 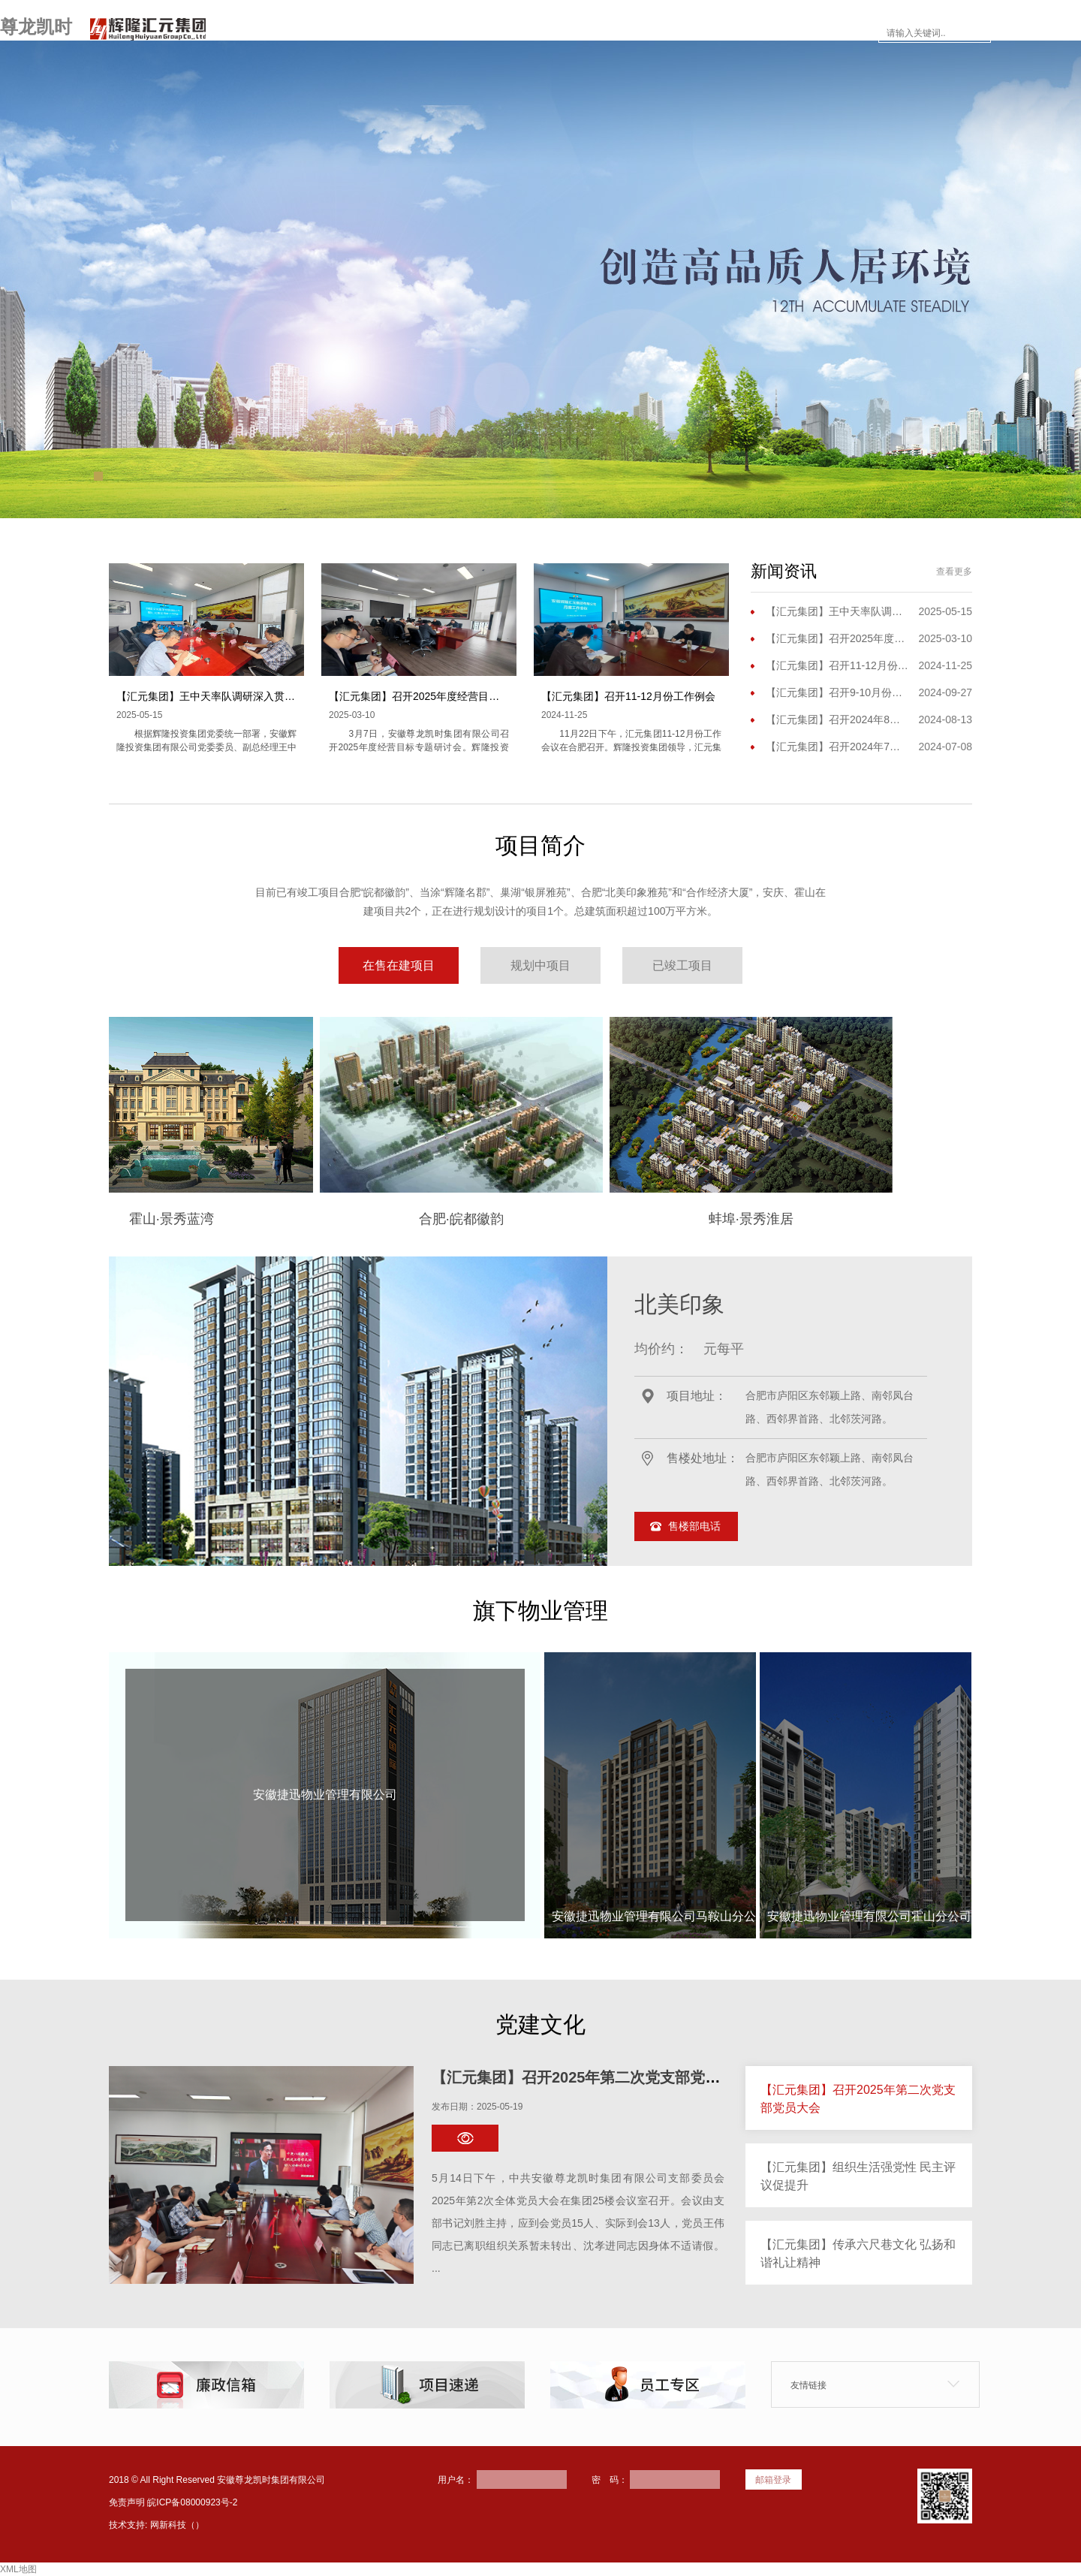 I want to click on 用户名：, so click(x=456, y=2480).